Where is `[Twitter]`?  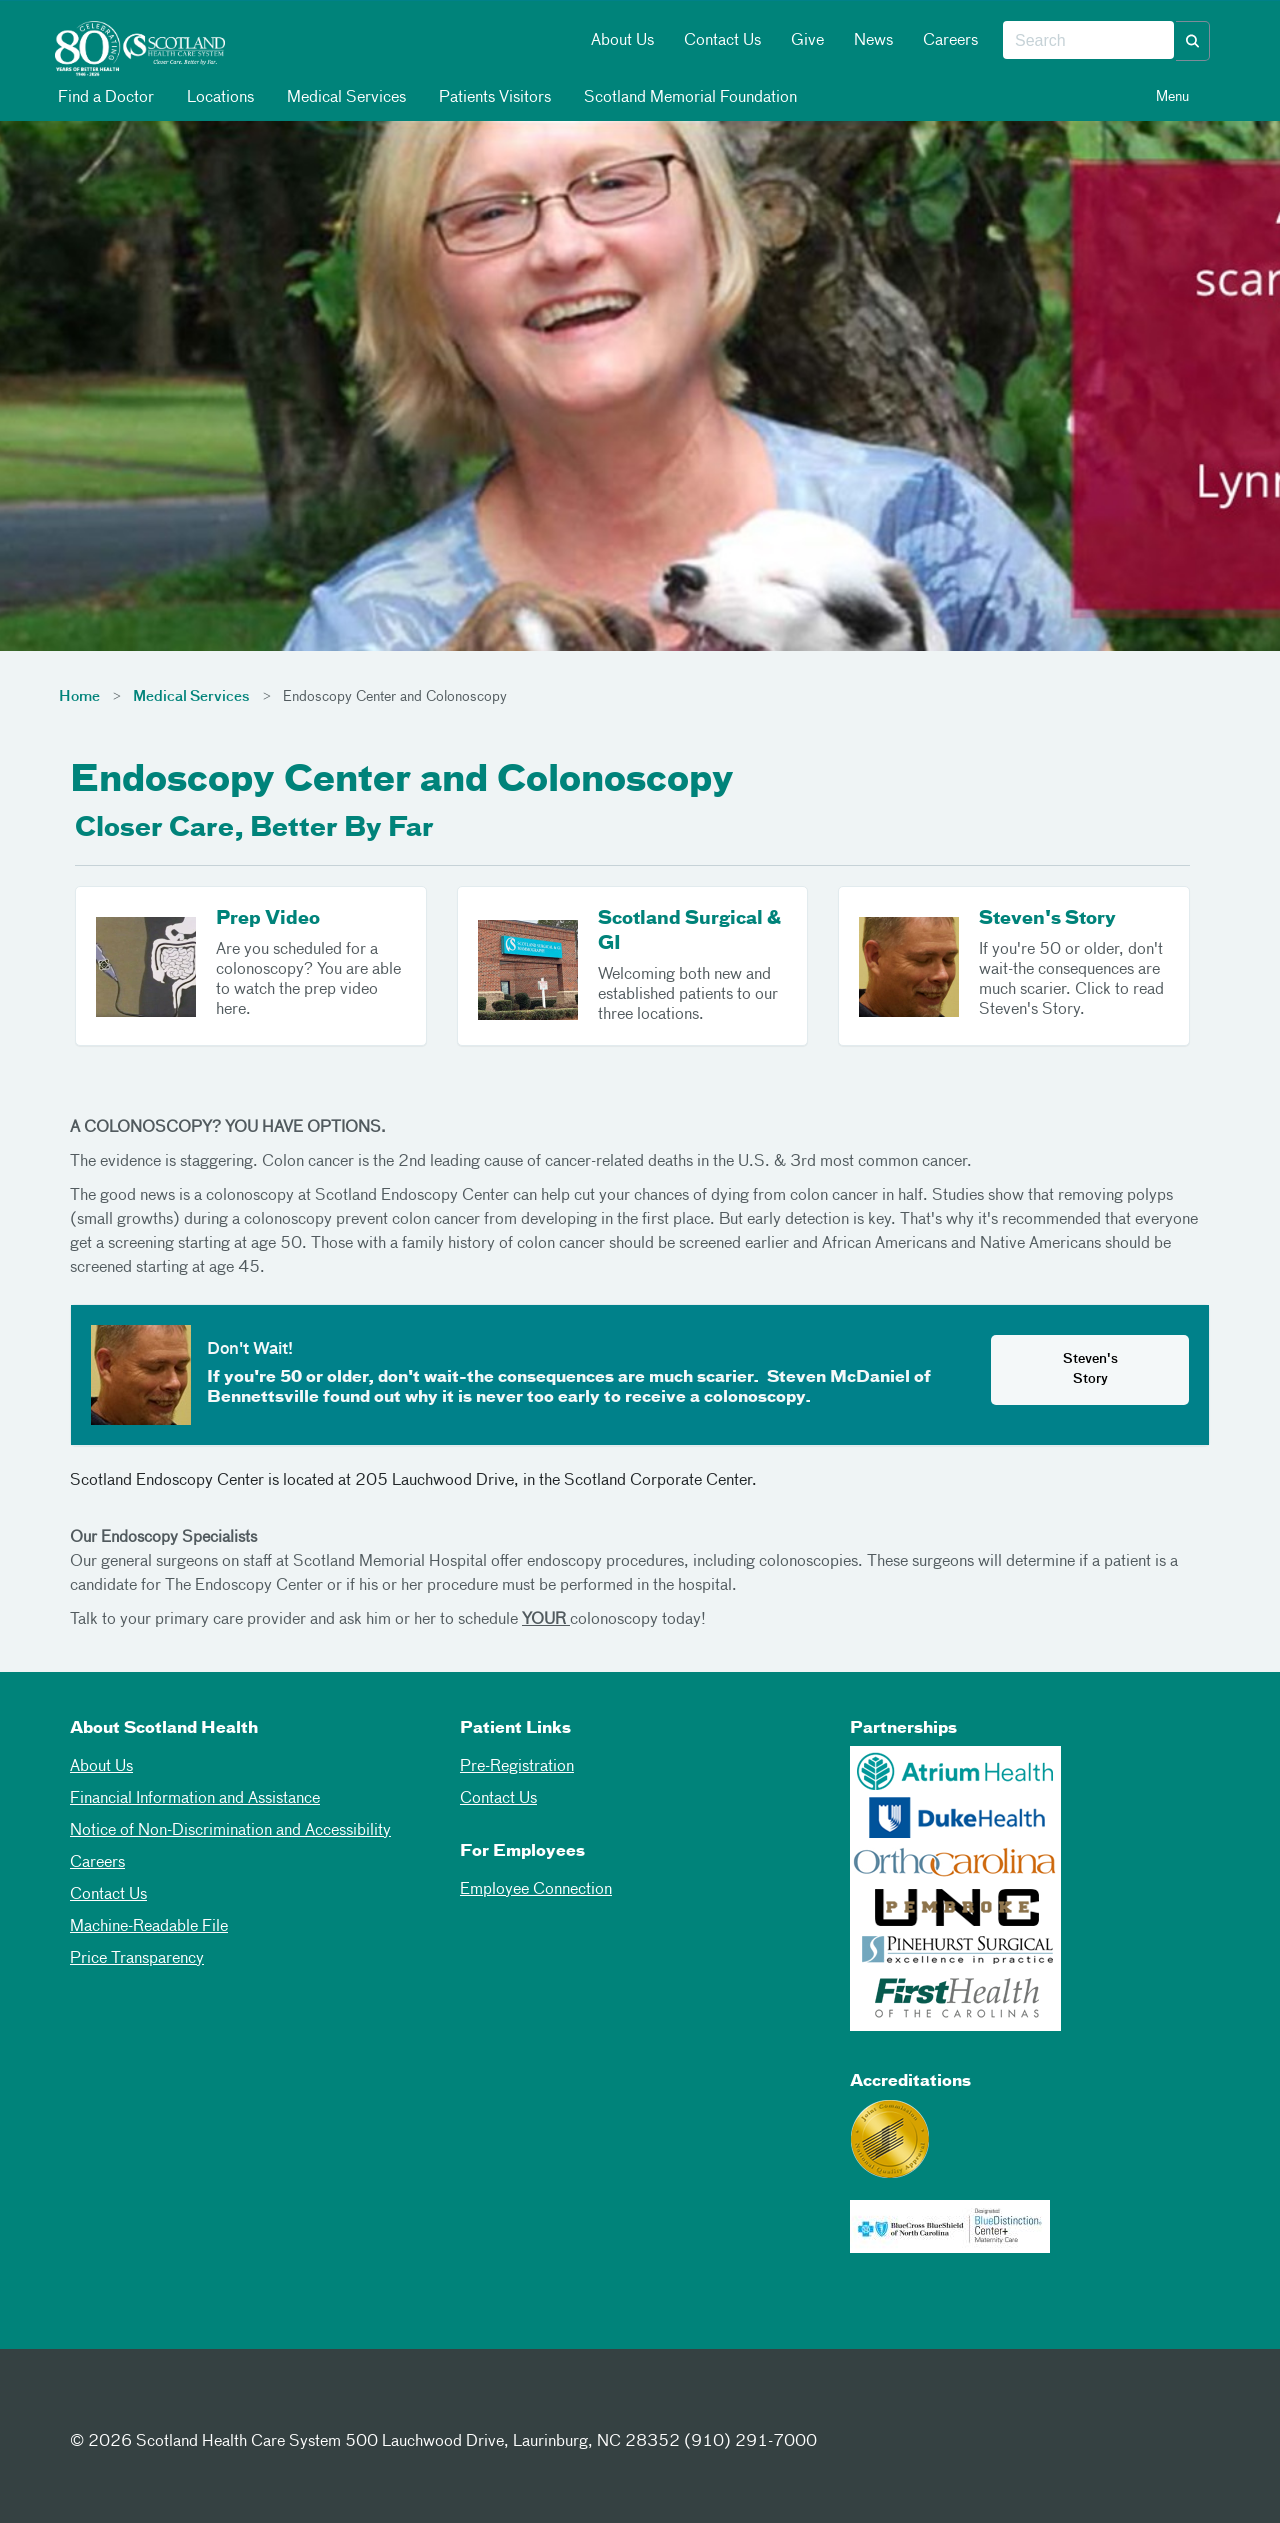 [Twitter] is located at coordinates (139, 2405).